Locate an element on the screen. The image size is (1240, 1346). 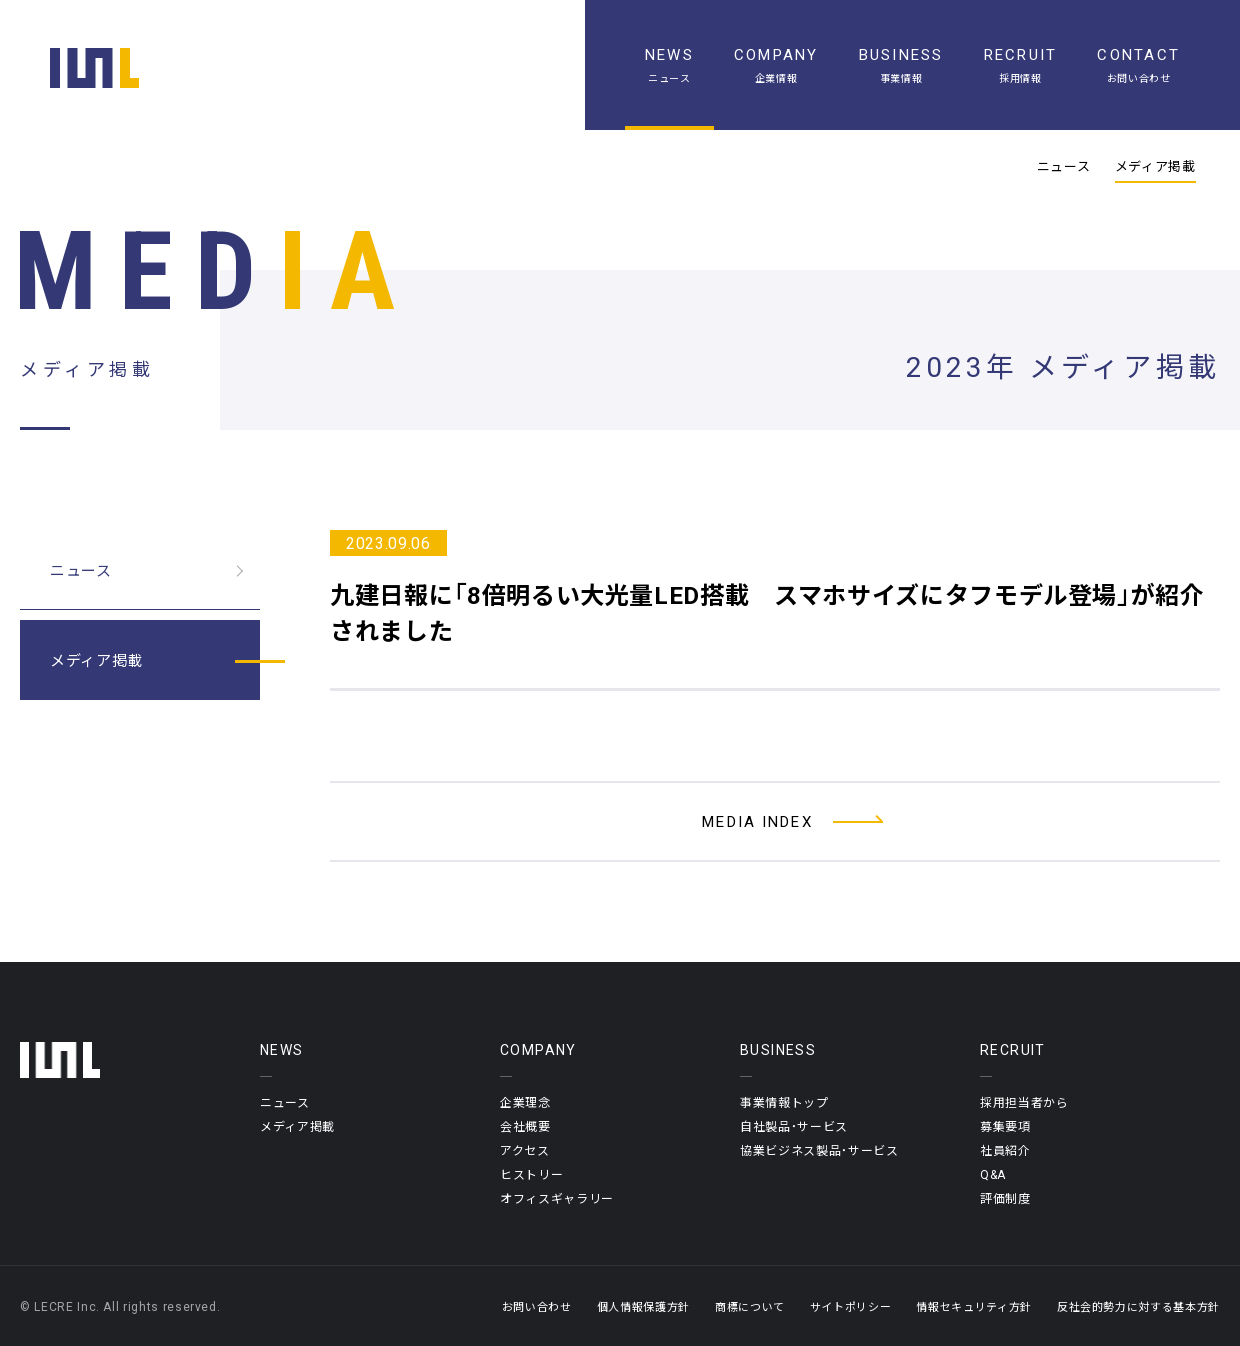
会社概要 is located at coordinates (525, 1126).